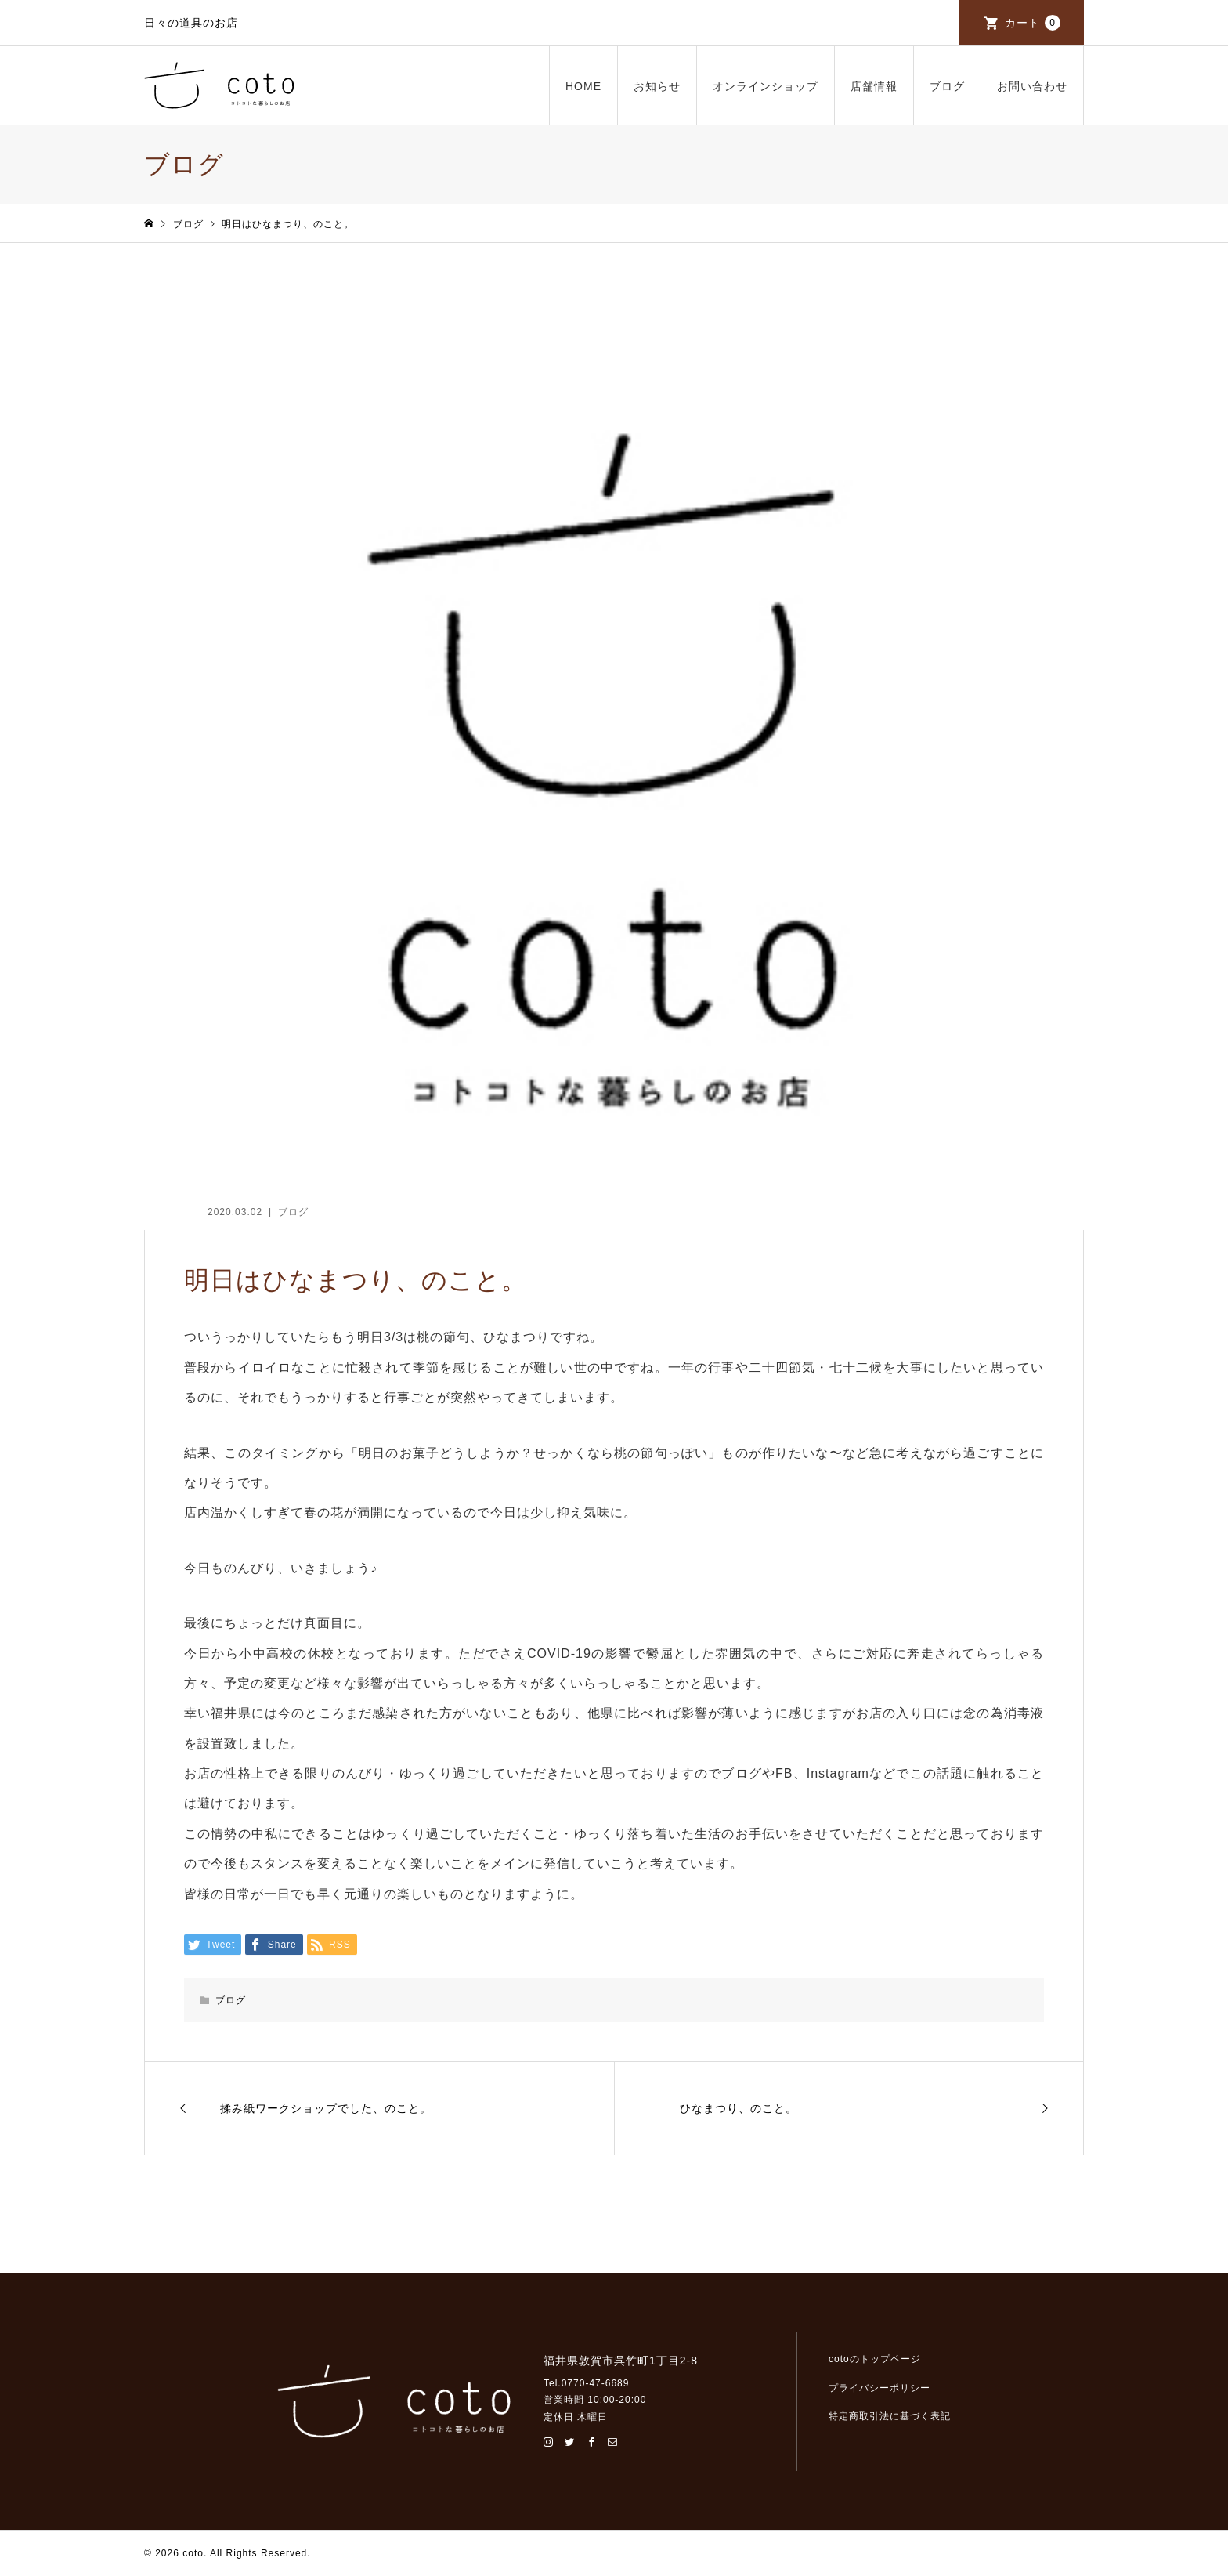  What do you see at coordinates (875, 2358) in the screenshot?
I see `cotoのトップページ` at bounding box center [875, 2358].